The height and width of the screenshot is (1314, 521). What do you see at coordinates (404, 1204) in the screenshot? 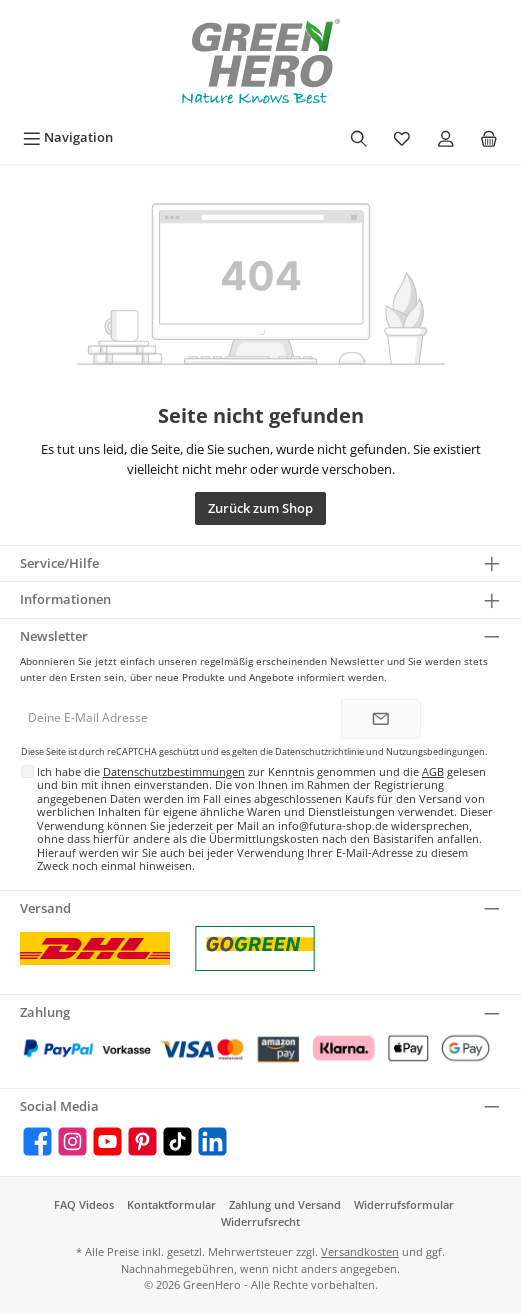
I see `Widerrufsformular` at bounding box center [404, 1204].